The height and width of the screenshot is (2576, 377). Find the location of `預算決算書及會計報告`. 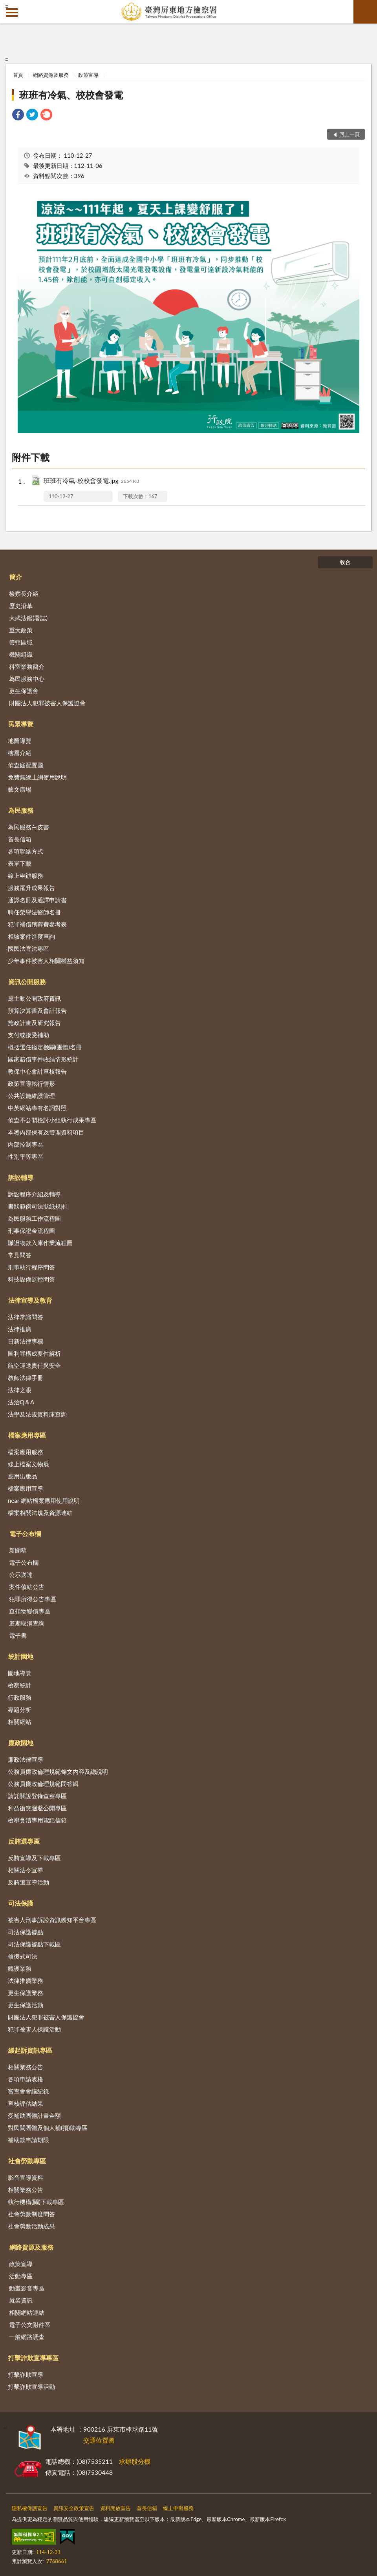

預算決算書及會計報告 is located at coordinates (37, 1010).